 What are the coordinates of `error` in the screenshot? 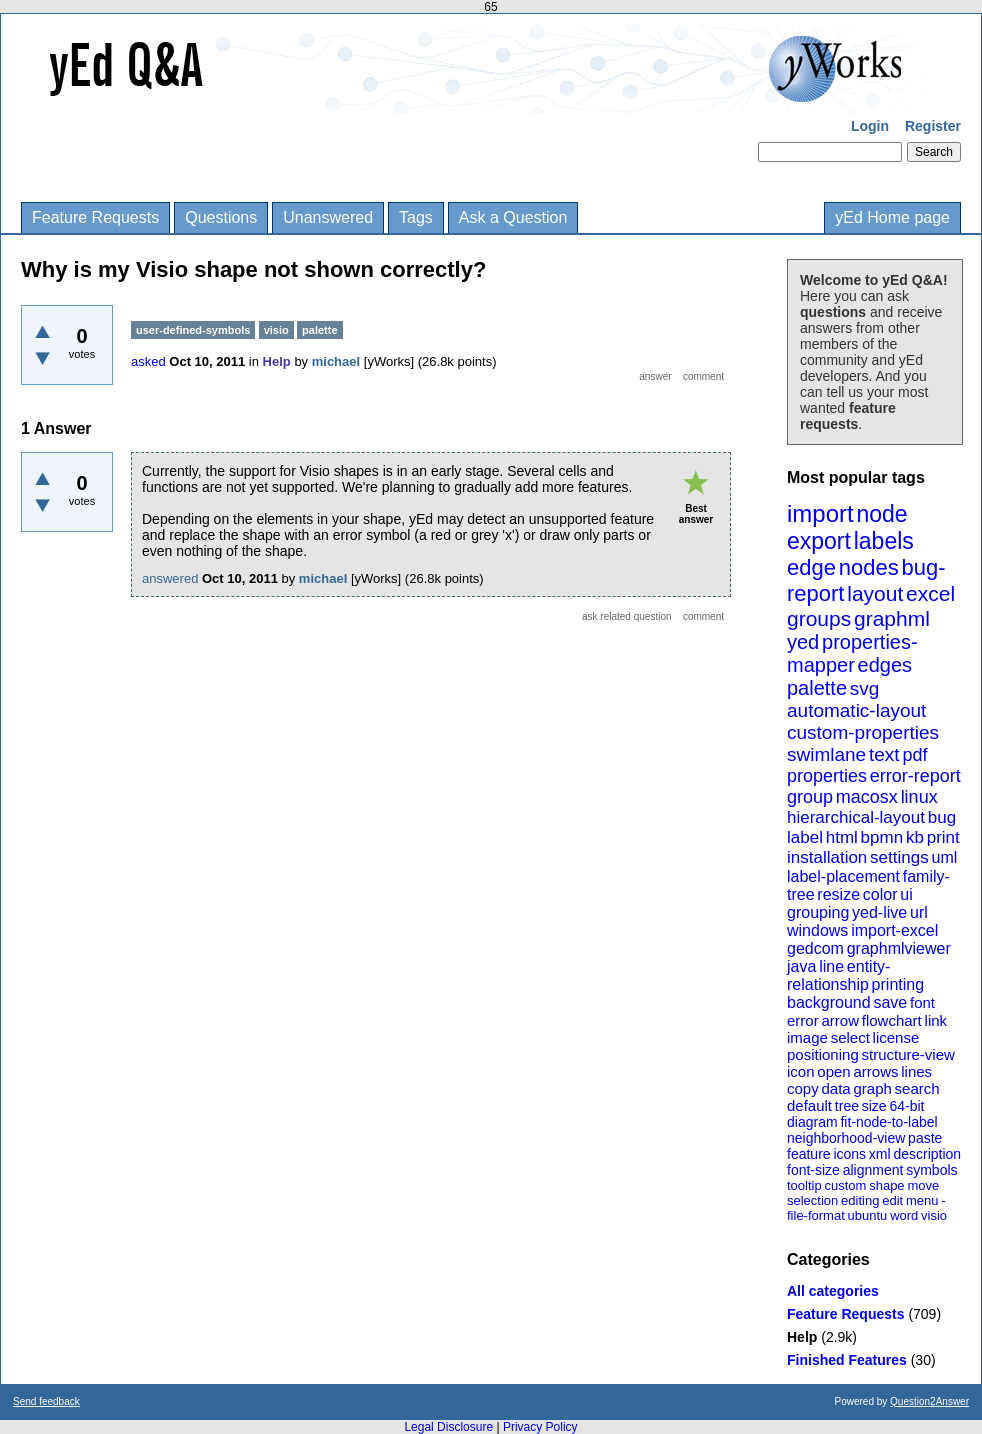 It's located at (803, 1020).